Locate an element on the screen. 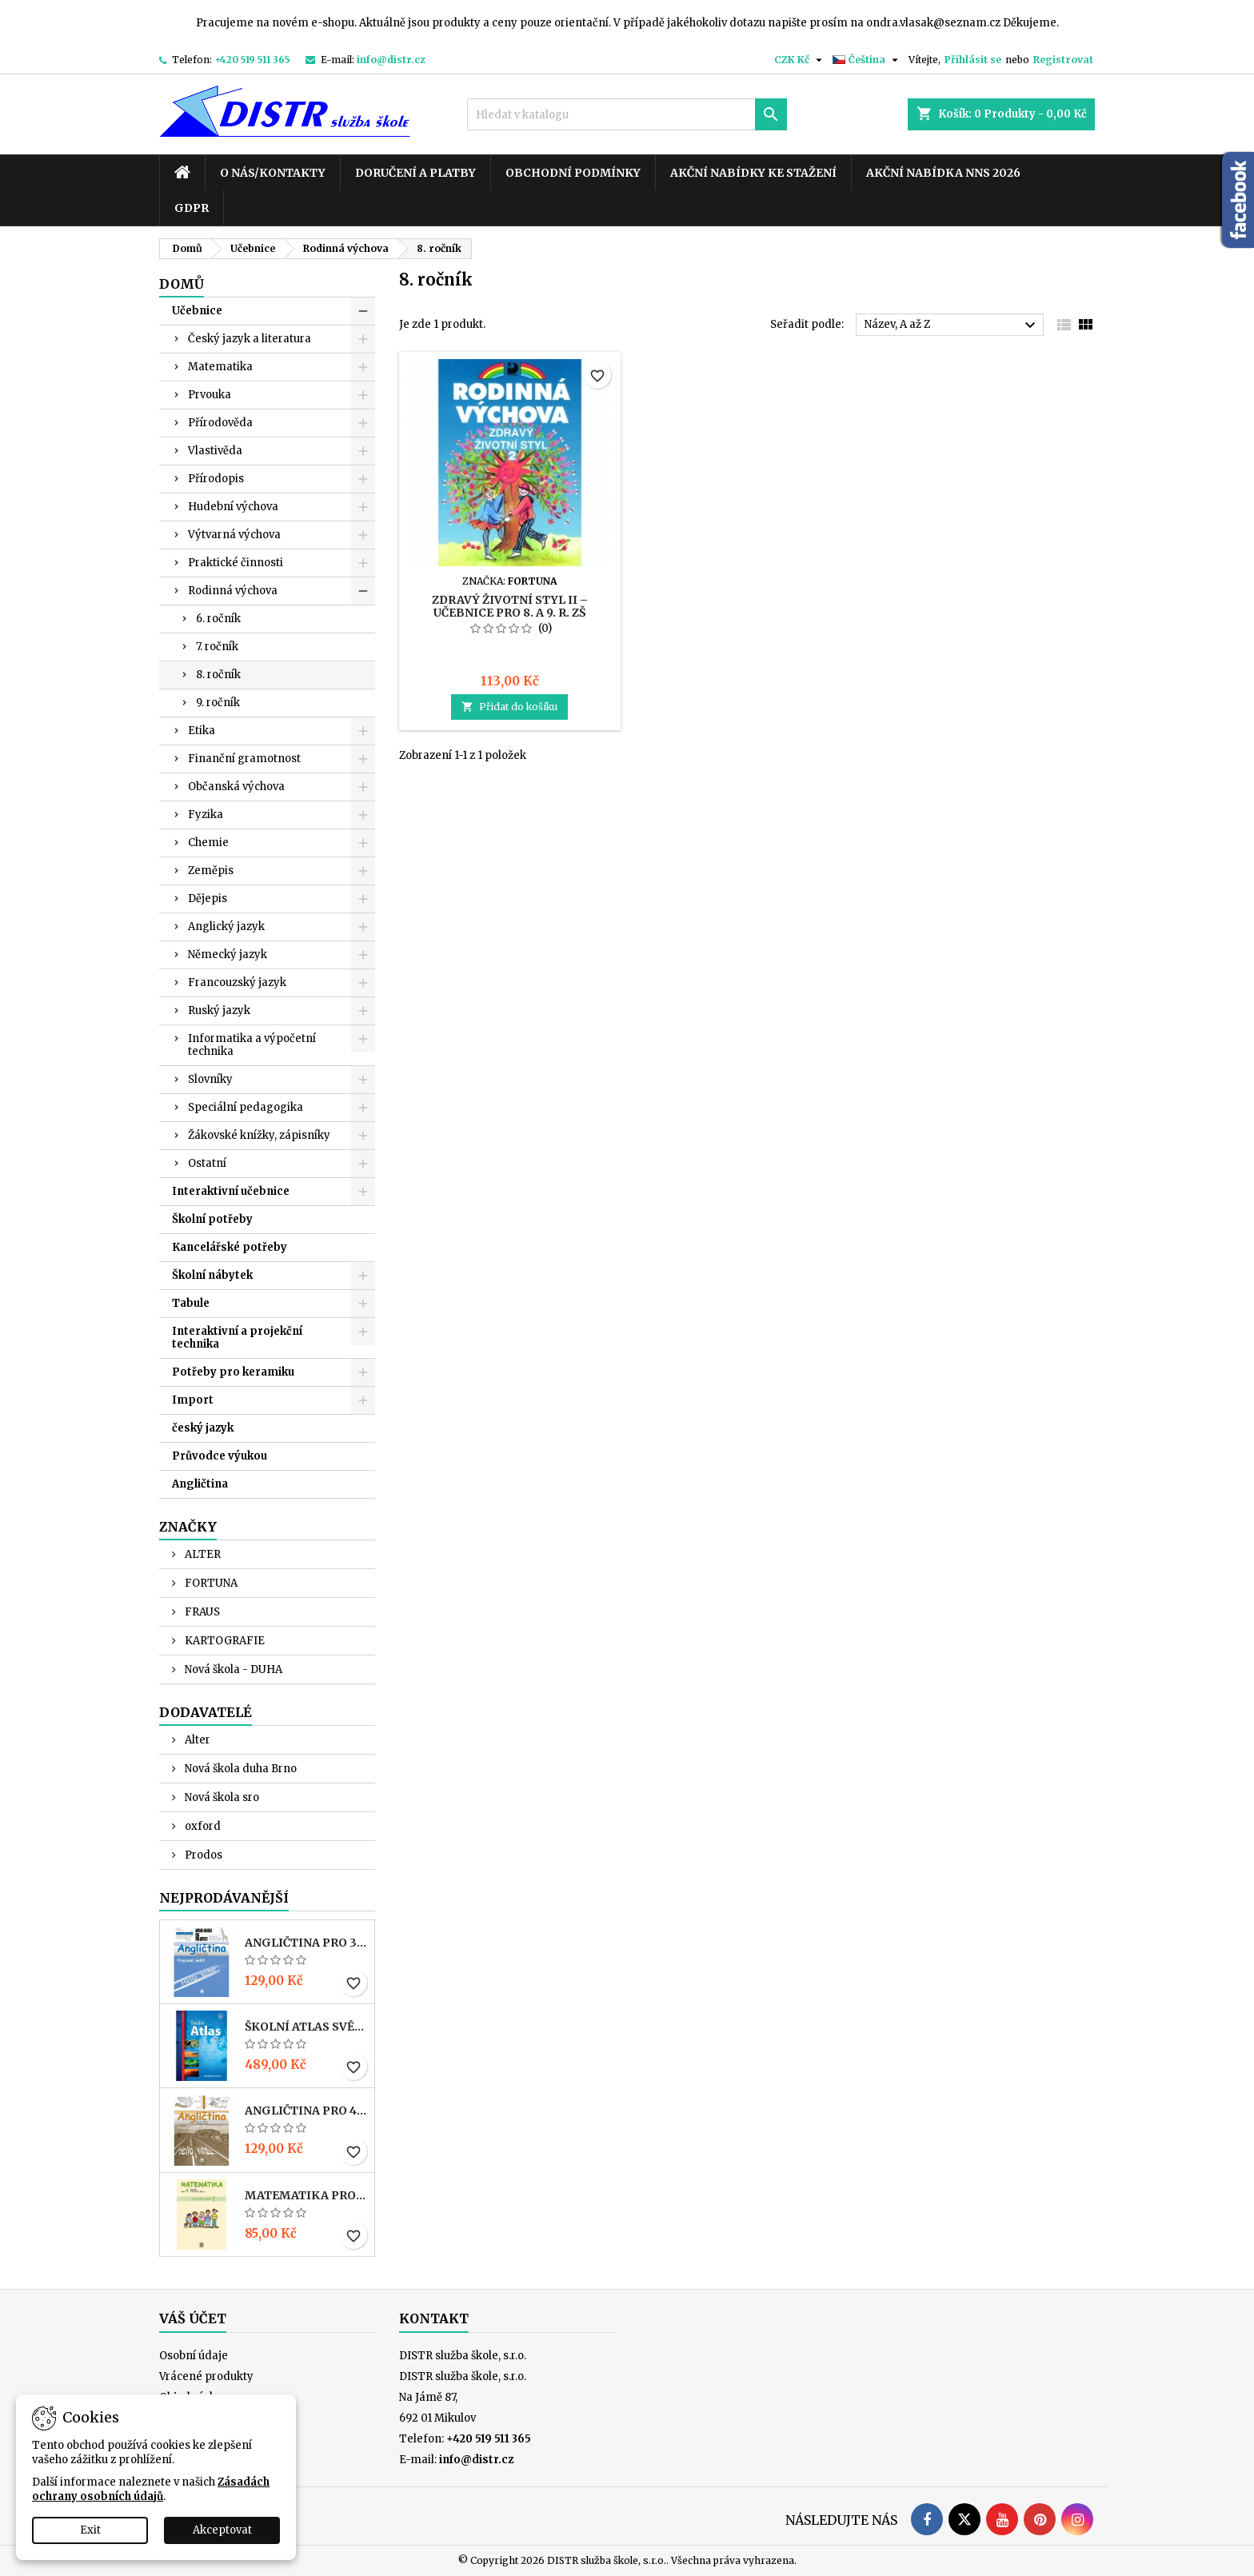 Image resolution: width=1254 pixels, height=2576 pixels. 6. ročník is located at coordinates (218, 618).